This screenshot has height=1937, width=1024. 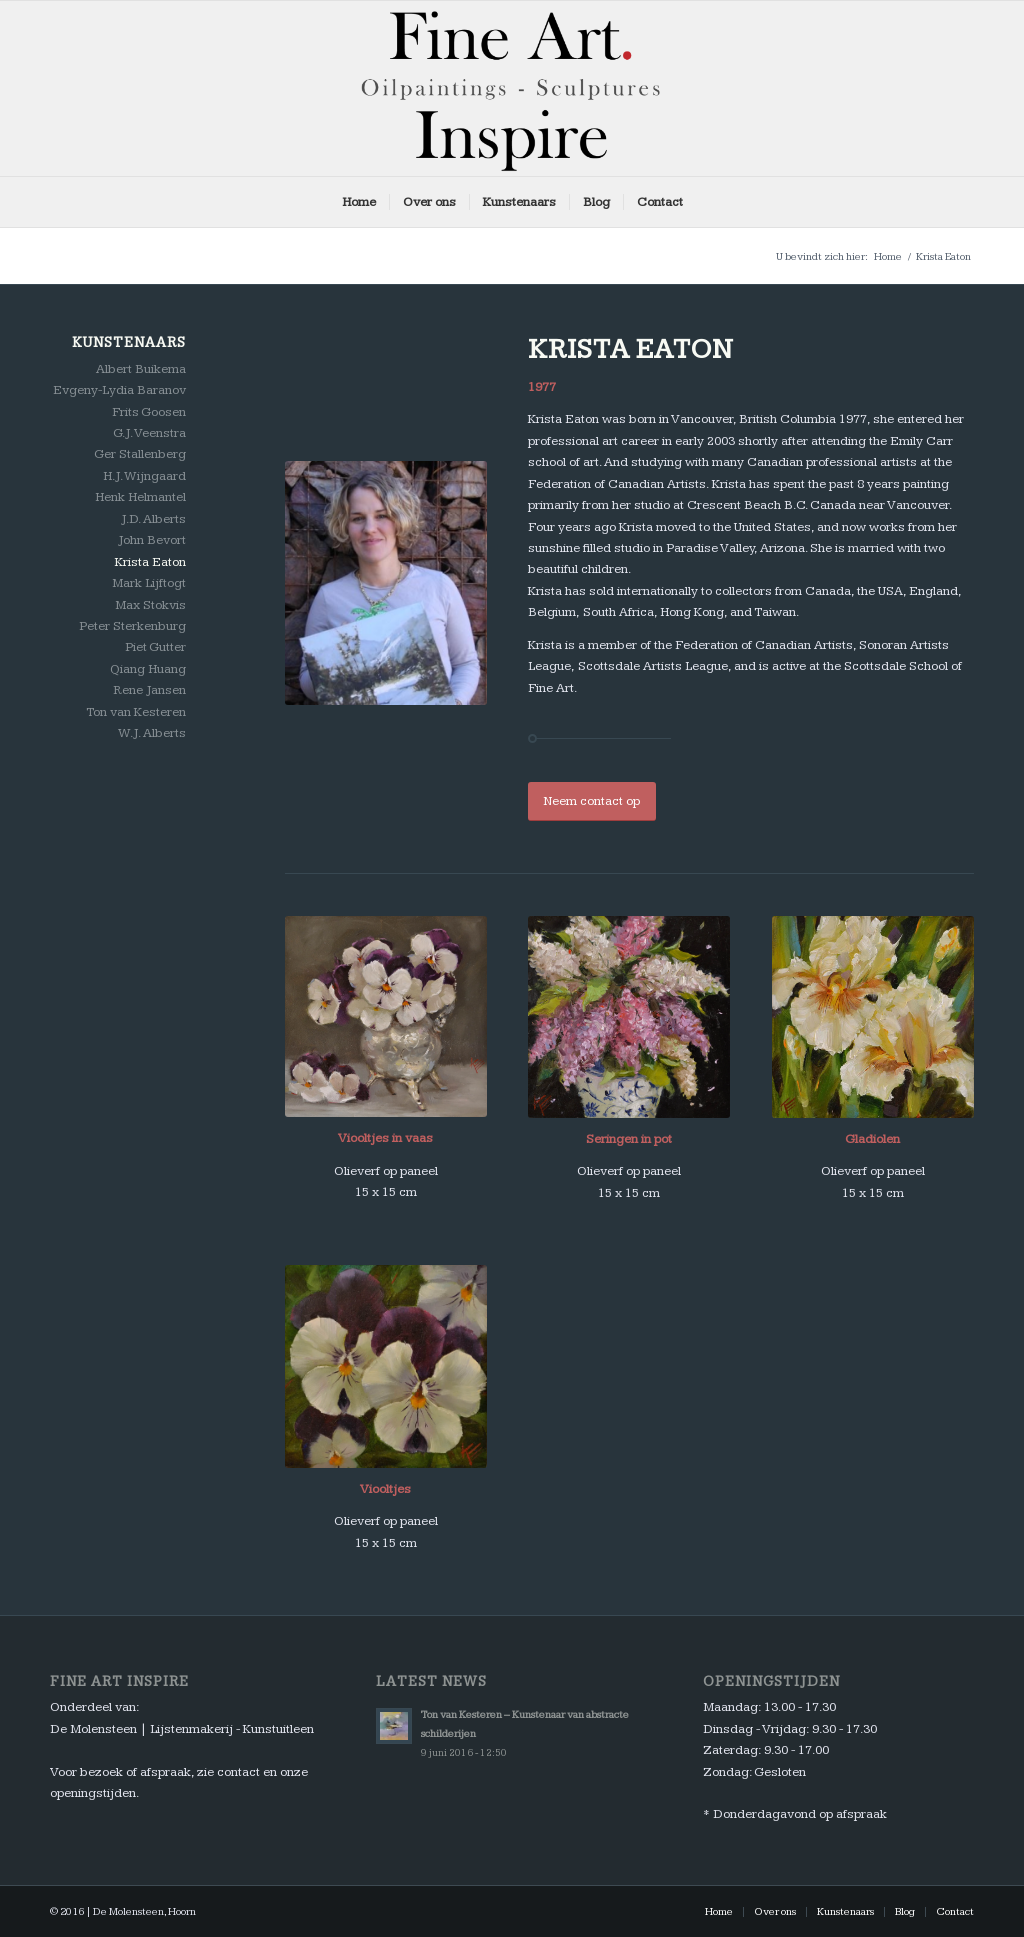 What do you see at coordinates (888, 256) in the screenshot?
I see `Home` at bounding box center [888, 256].